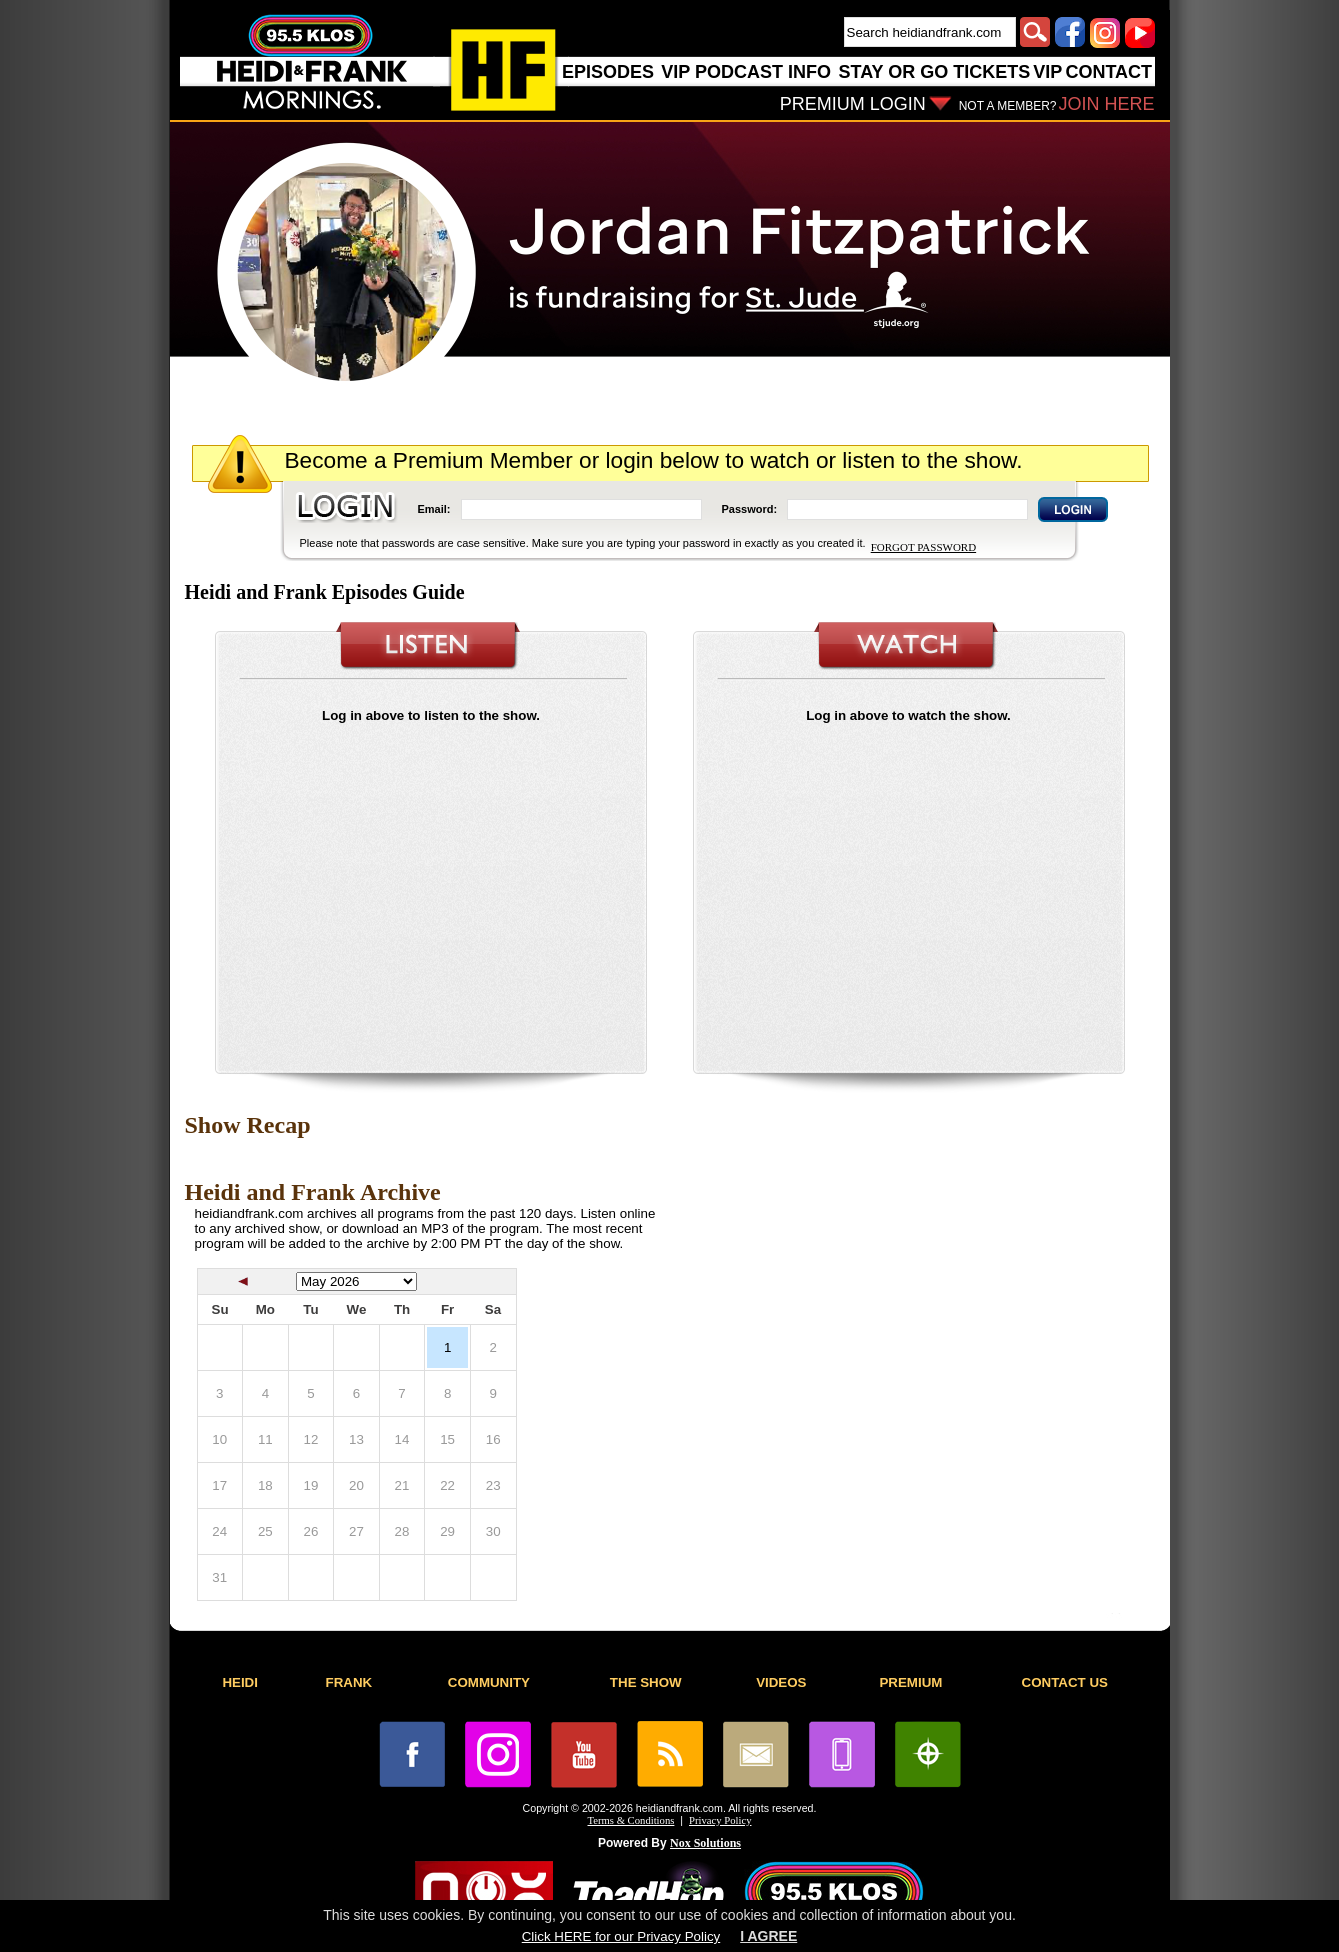  I want to click on Click HERE for our Privacy Policy, so click(621, 1936).